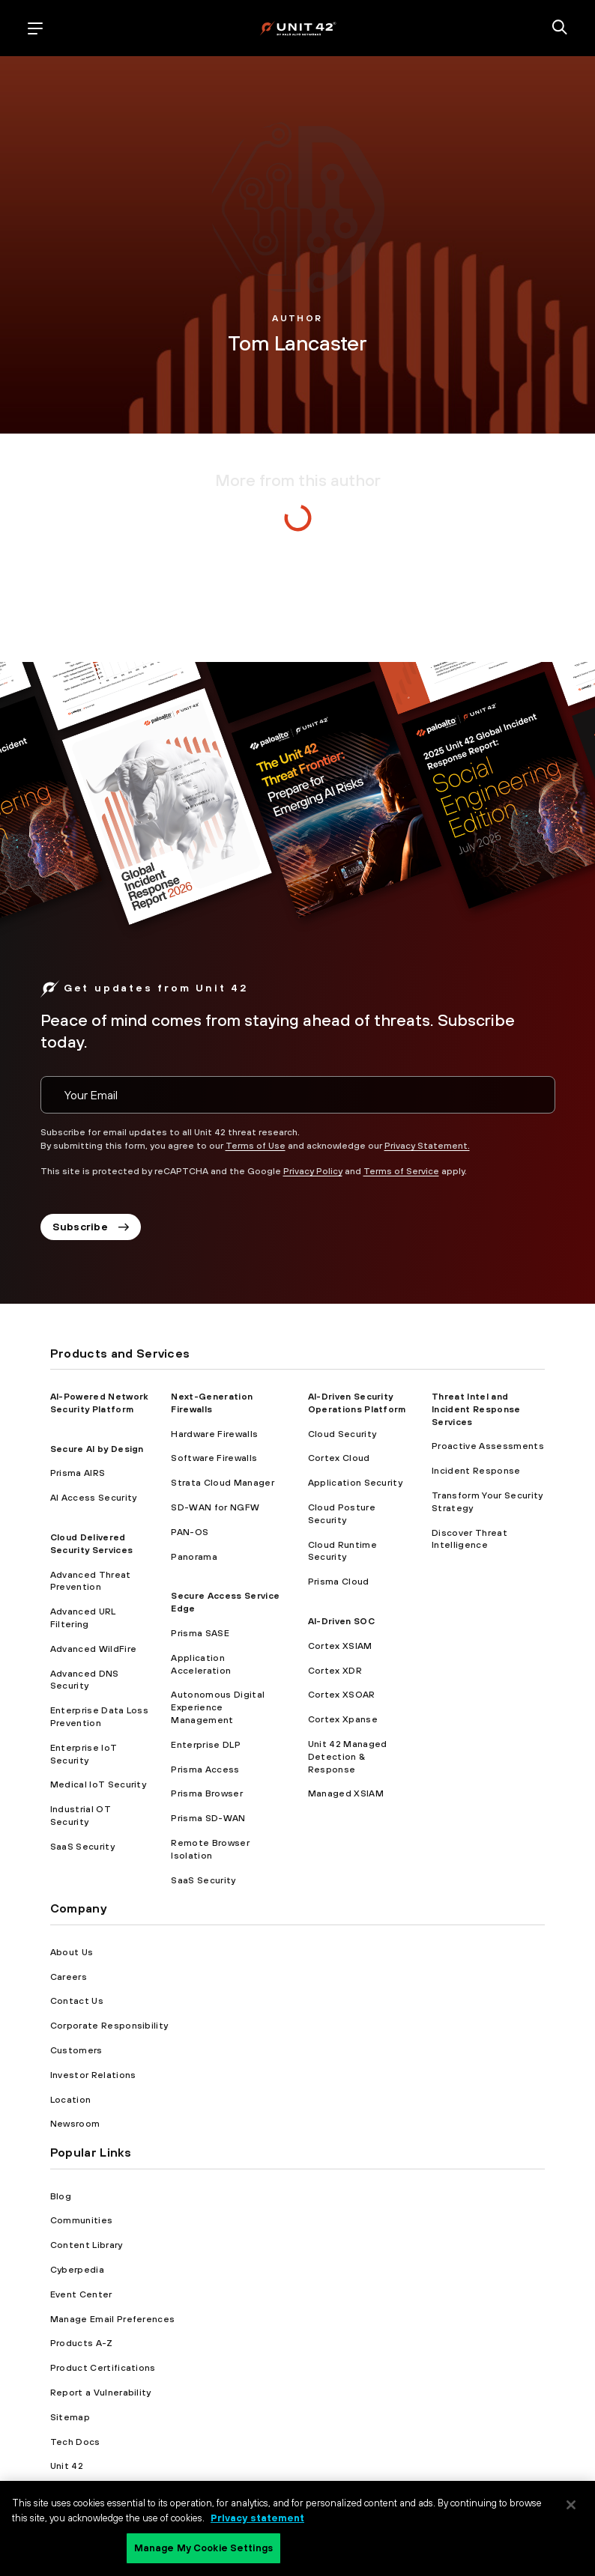 This screenshot has width=595, height=2576. What do you see at coordinates (76, 2050) in the screenshot?
I see `Customers` at bounding box center [76, 2050].